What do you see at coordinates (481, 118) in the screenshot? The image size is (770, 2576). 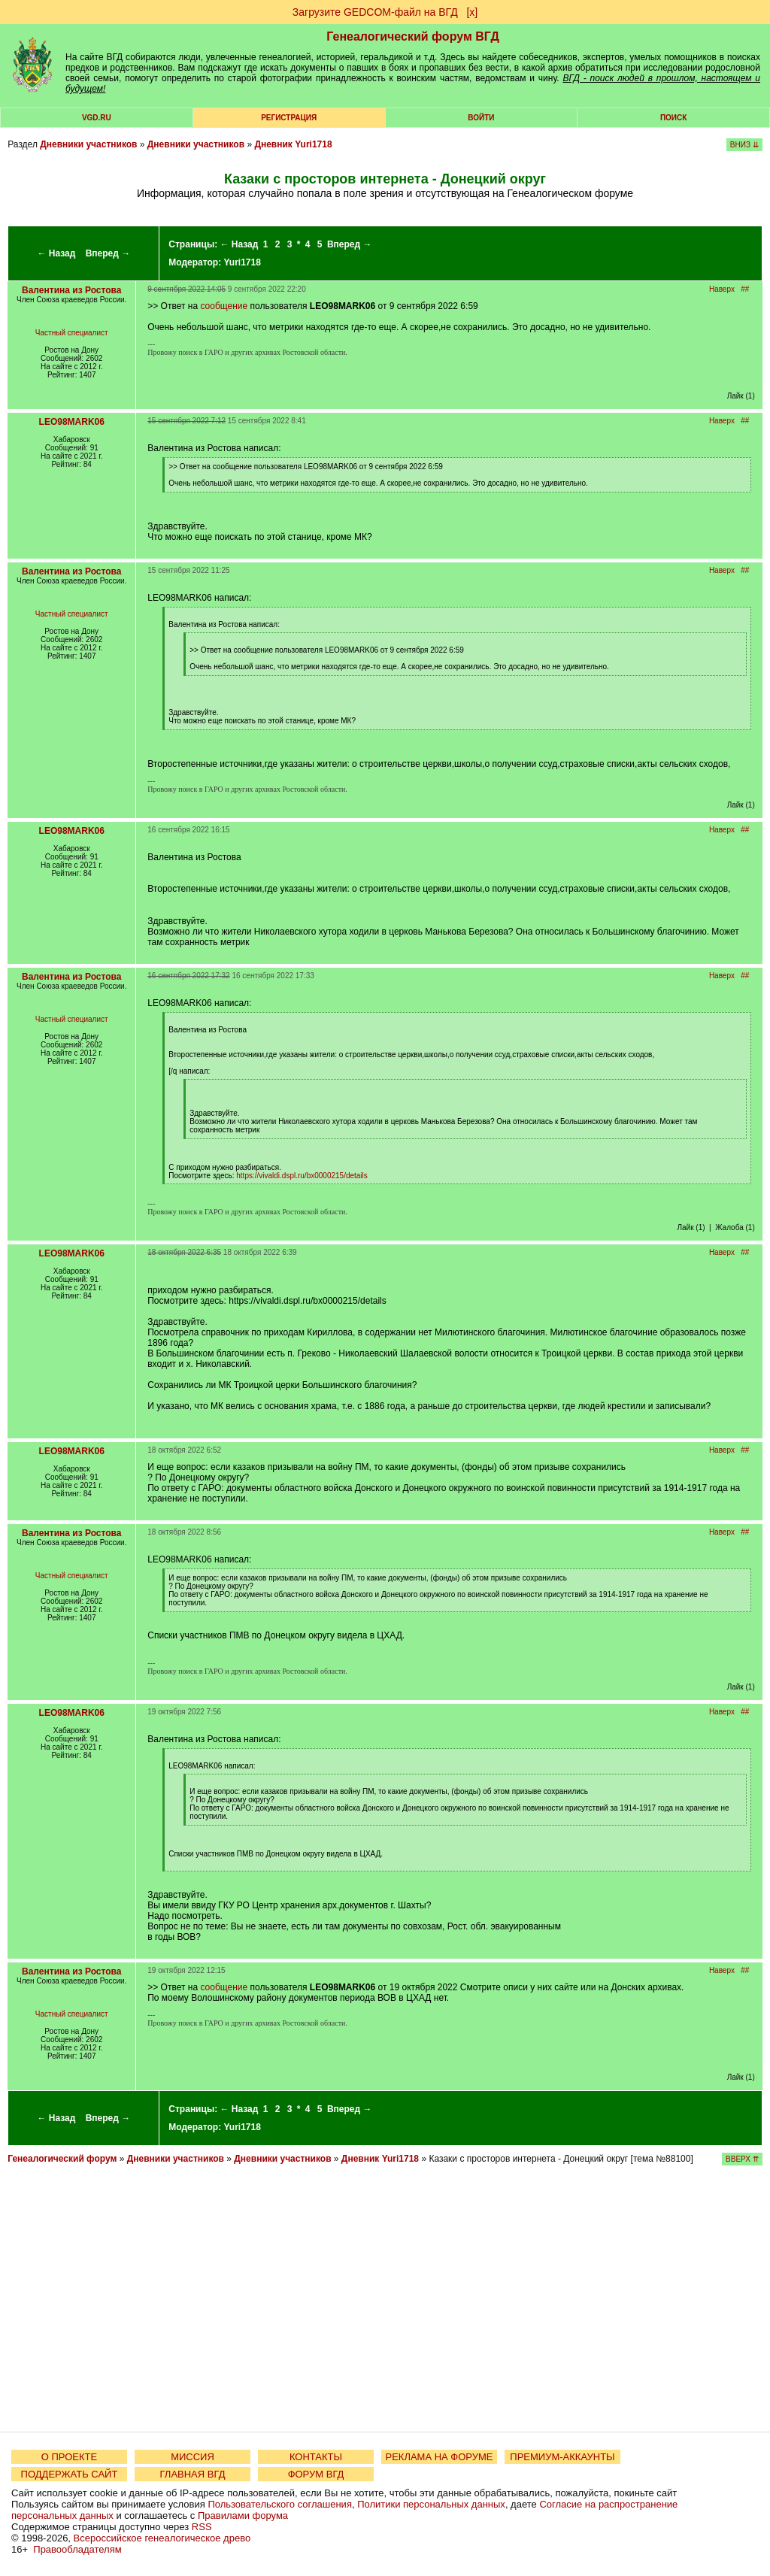 I see `Войти` at bounding box center [481, 118].